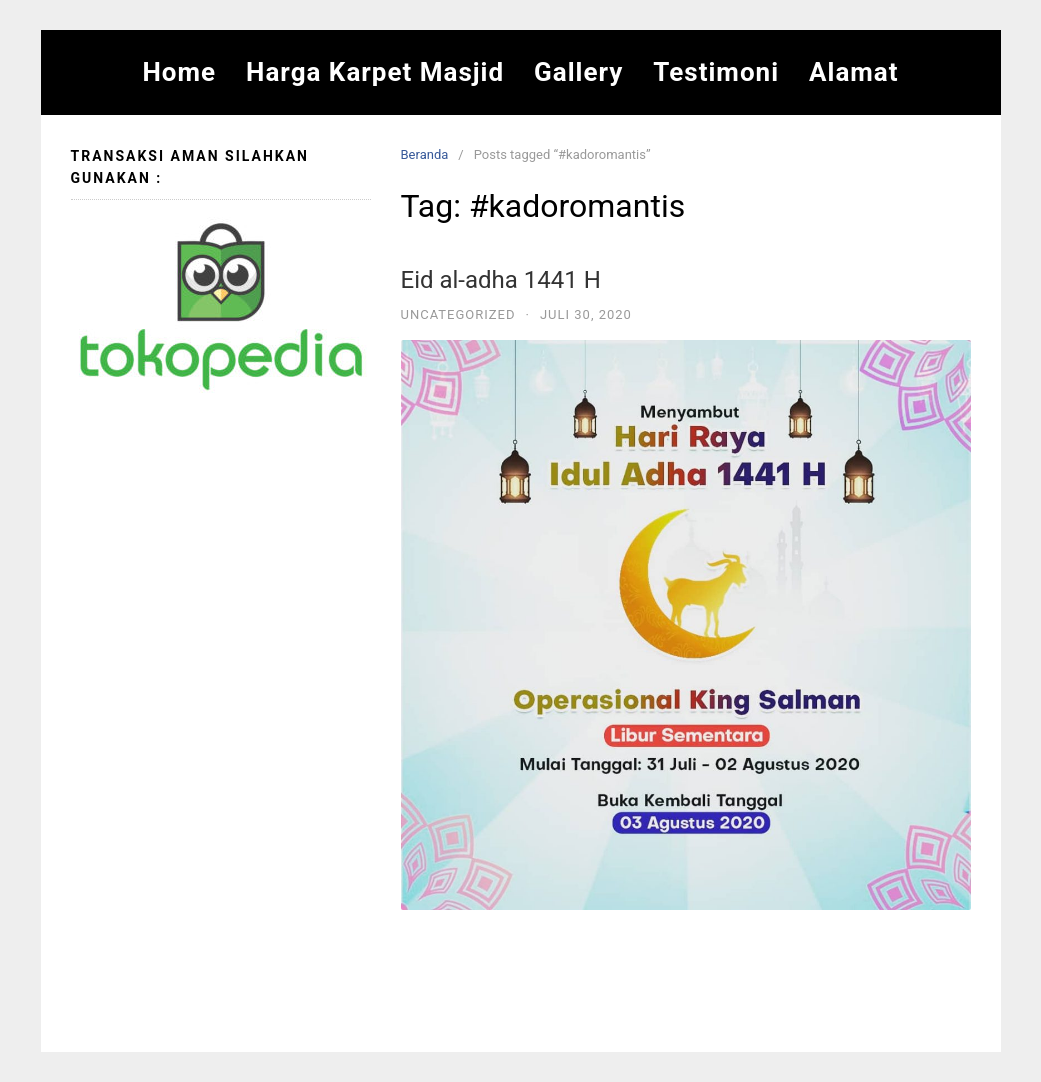 The width and height of the screenshot is (1041, 1082). Describe the element at coordinates (425, 154) in the screenshot. I see `Beranda` at that location.